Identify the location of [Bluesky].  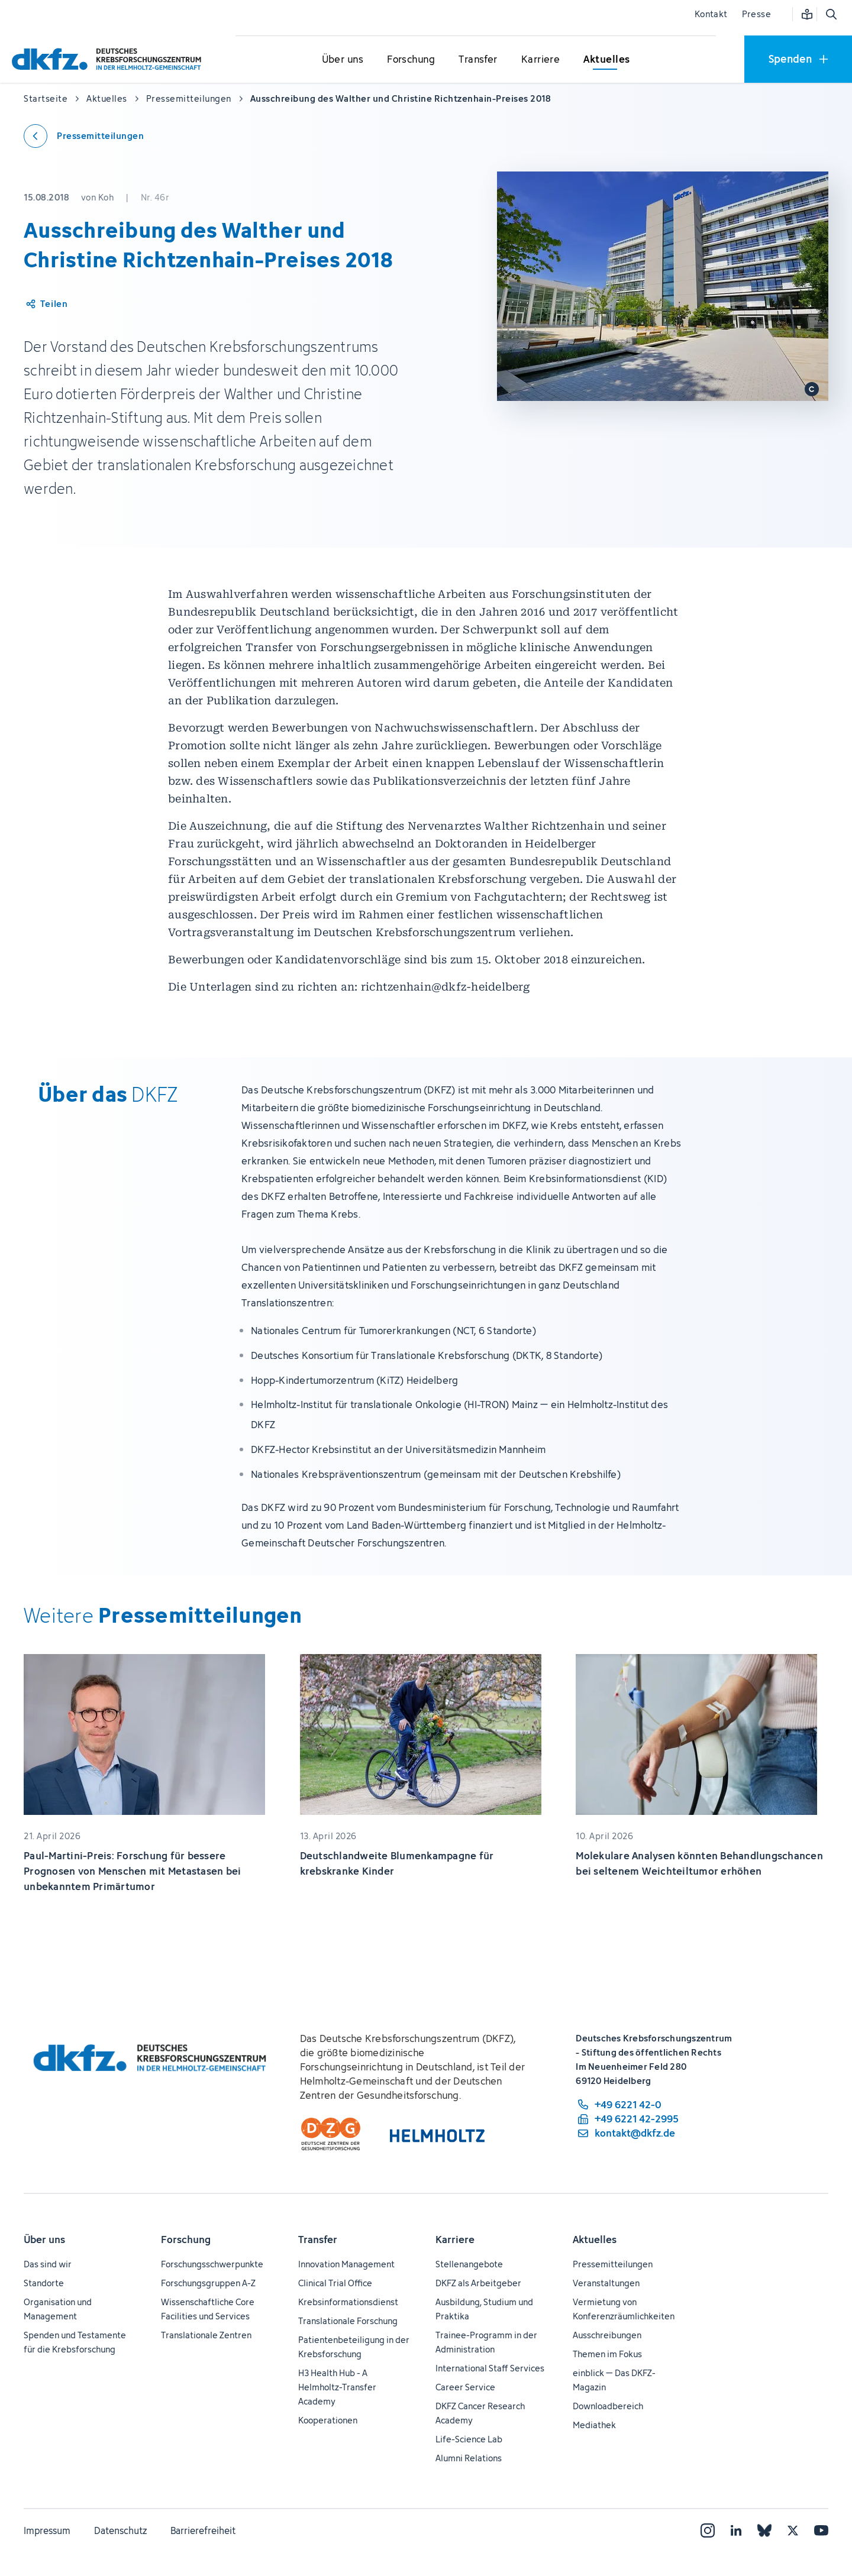
(764, 2530).